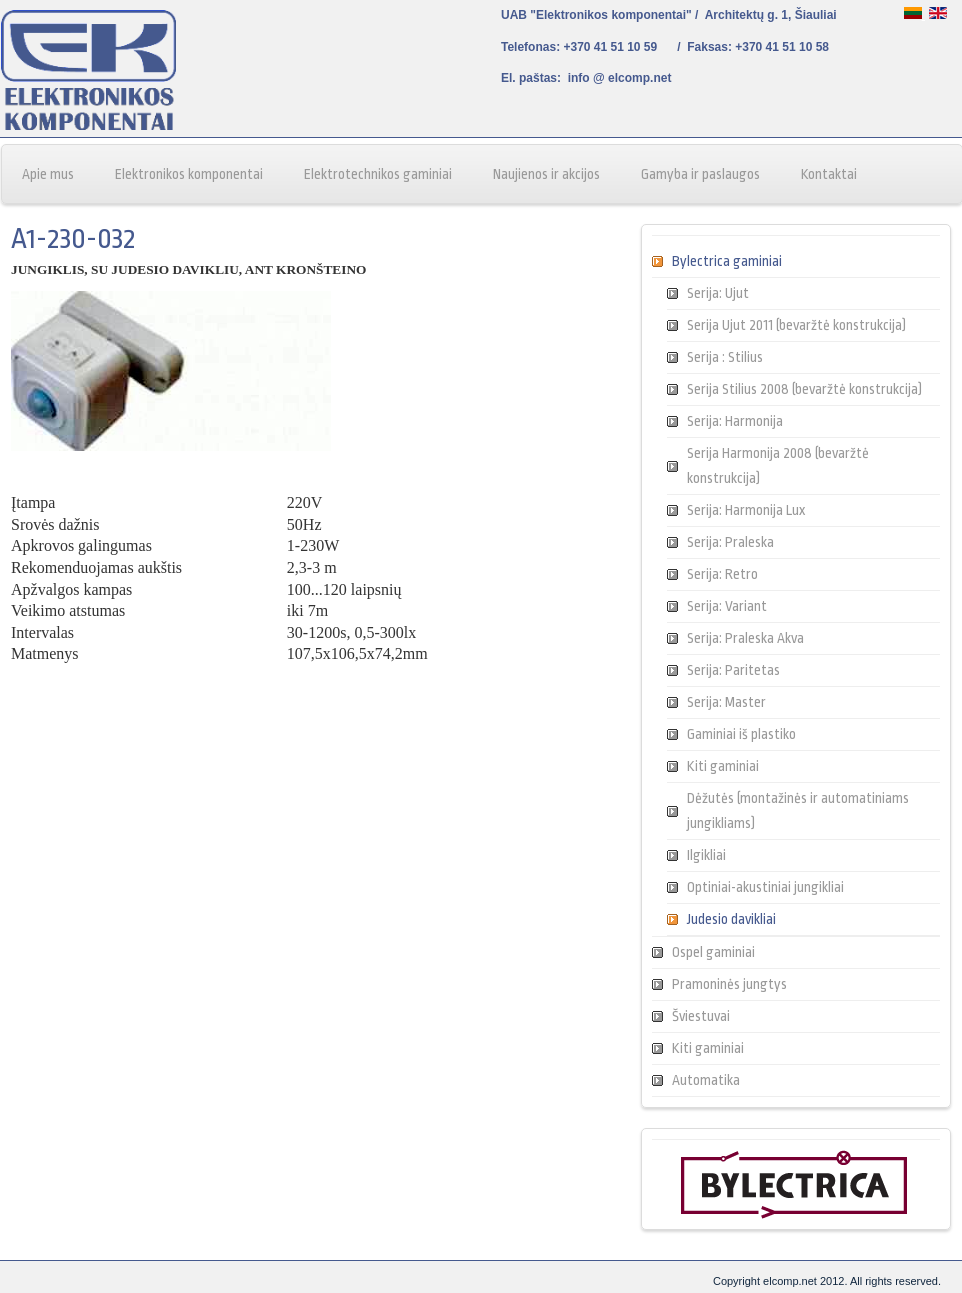 The width and height of the screenshot is (962, 1293). I want to click on A1-230-032, so click(73, 239).